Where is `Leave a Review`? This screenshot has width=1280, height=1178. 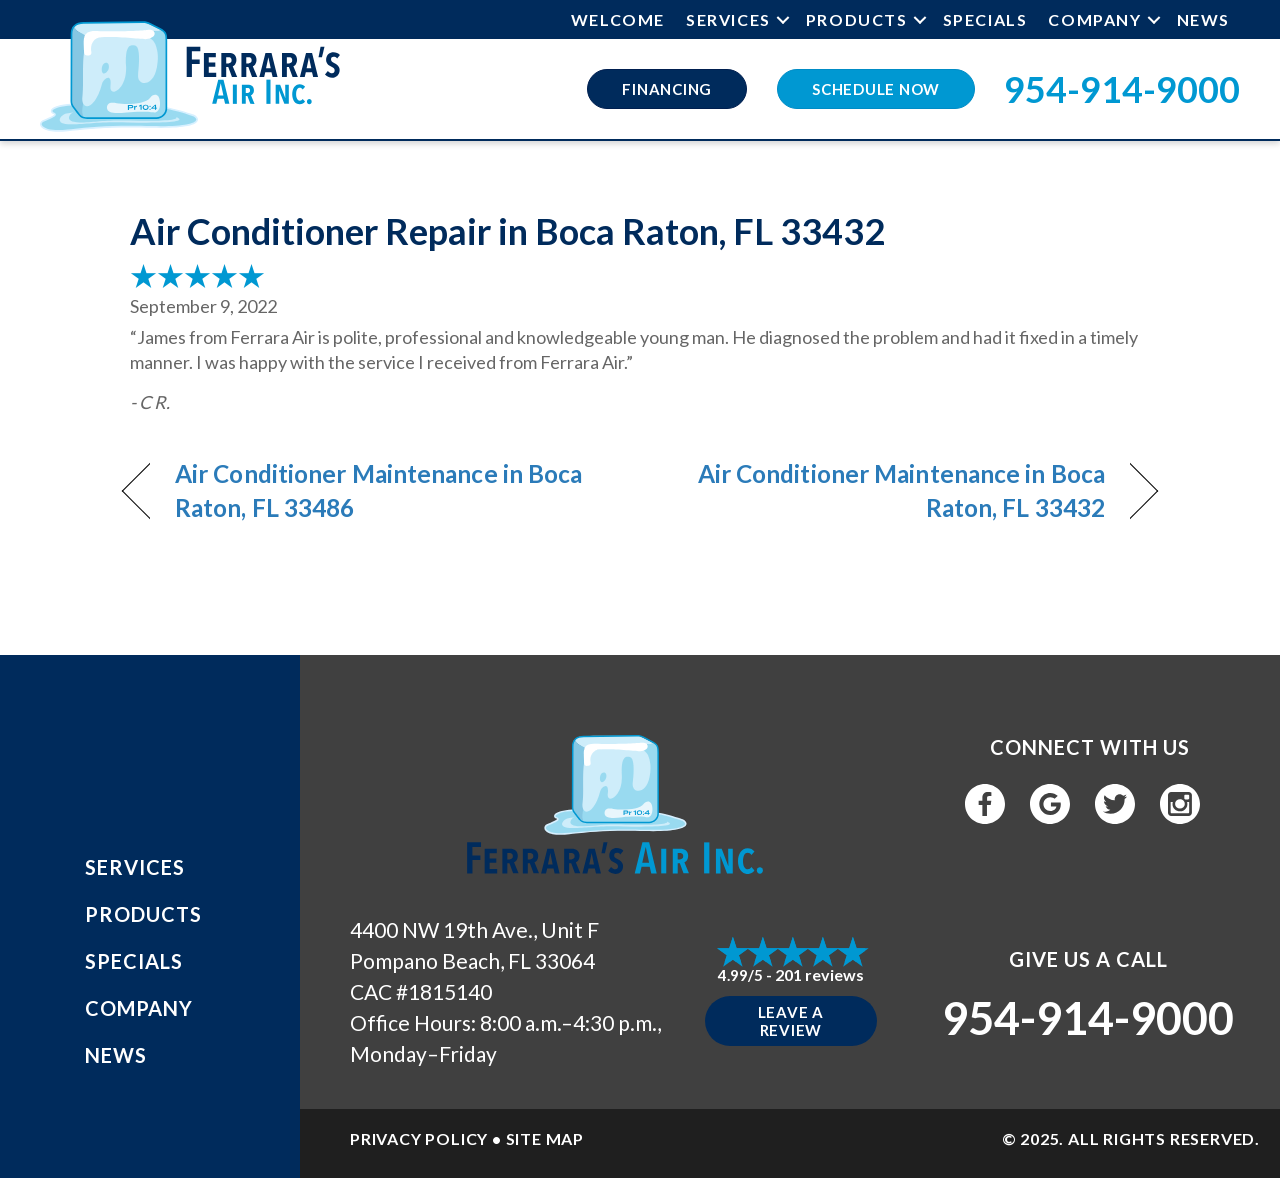 Leave a Review is located at coordinates (791, 1021).